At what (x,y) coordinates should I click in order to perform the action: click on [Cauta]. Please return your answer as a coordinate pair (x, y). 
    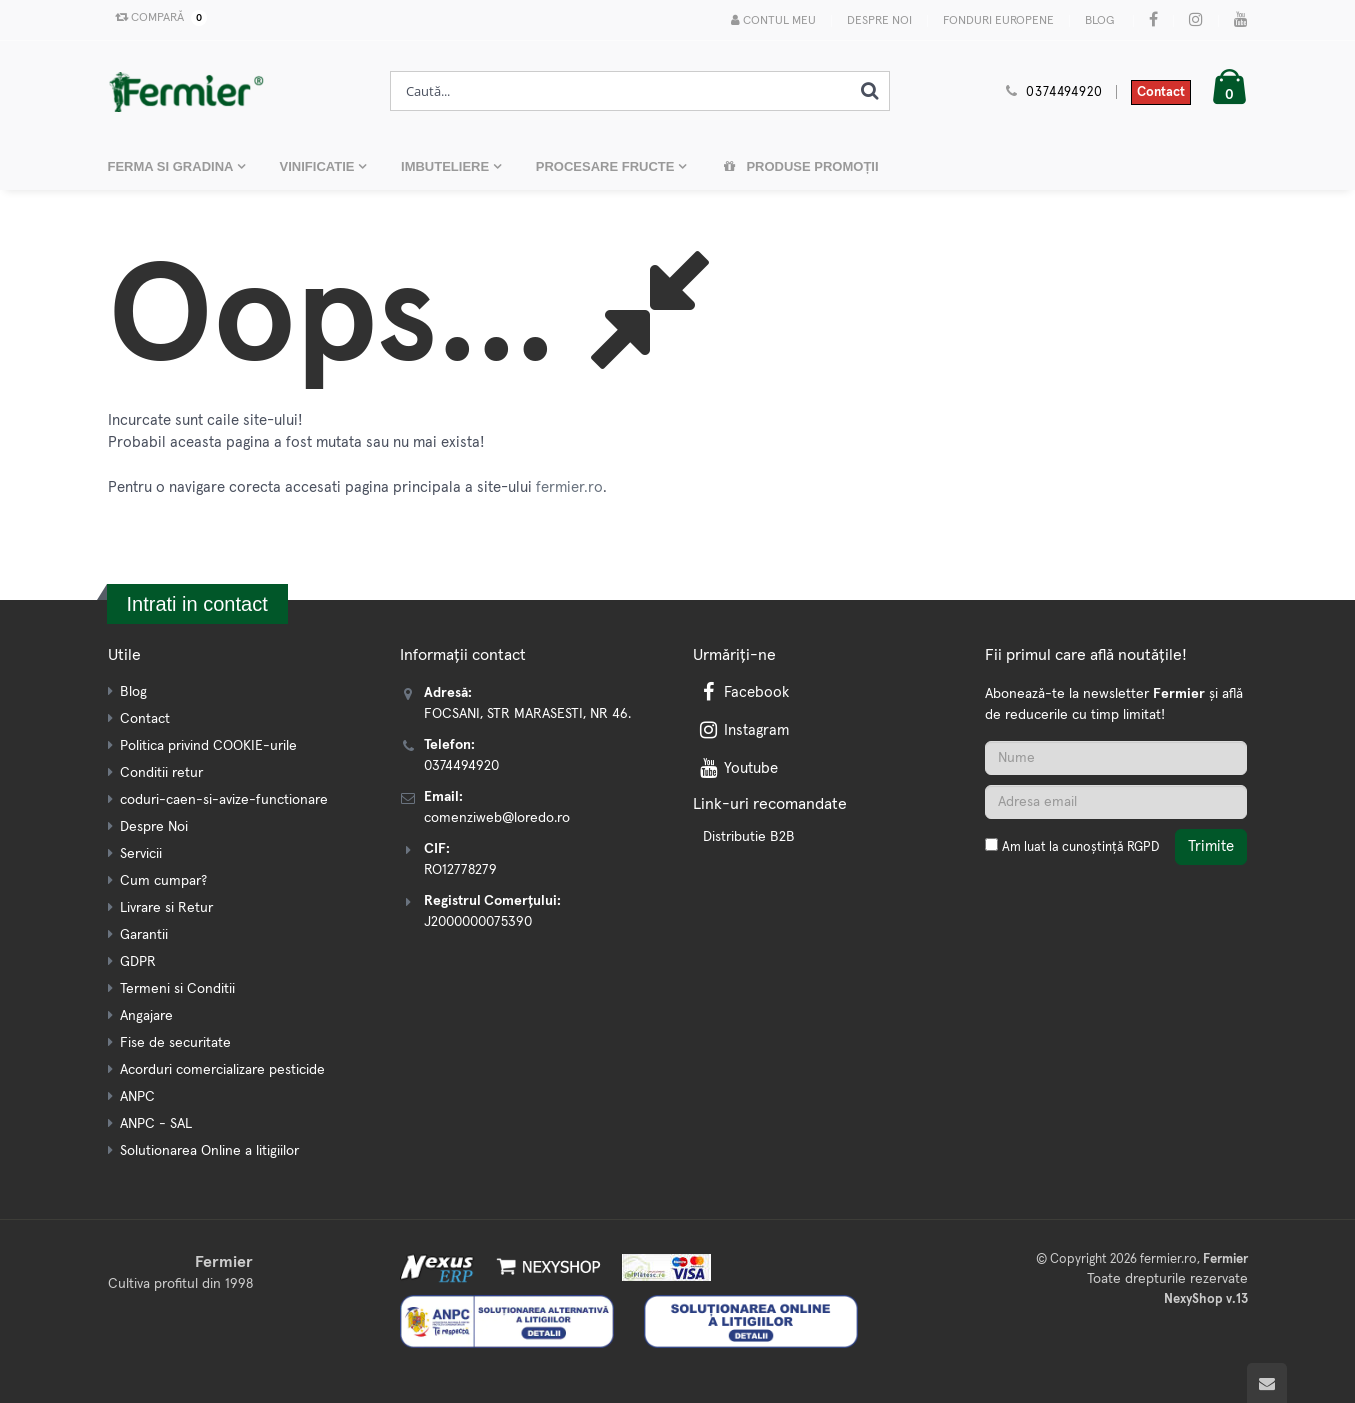
    Looking at the image, I should click on (869, 91).